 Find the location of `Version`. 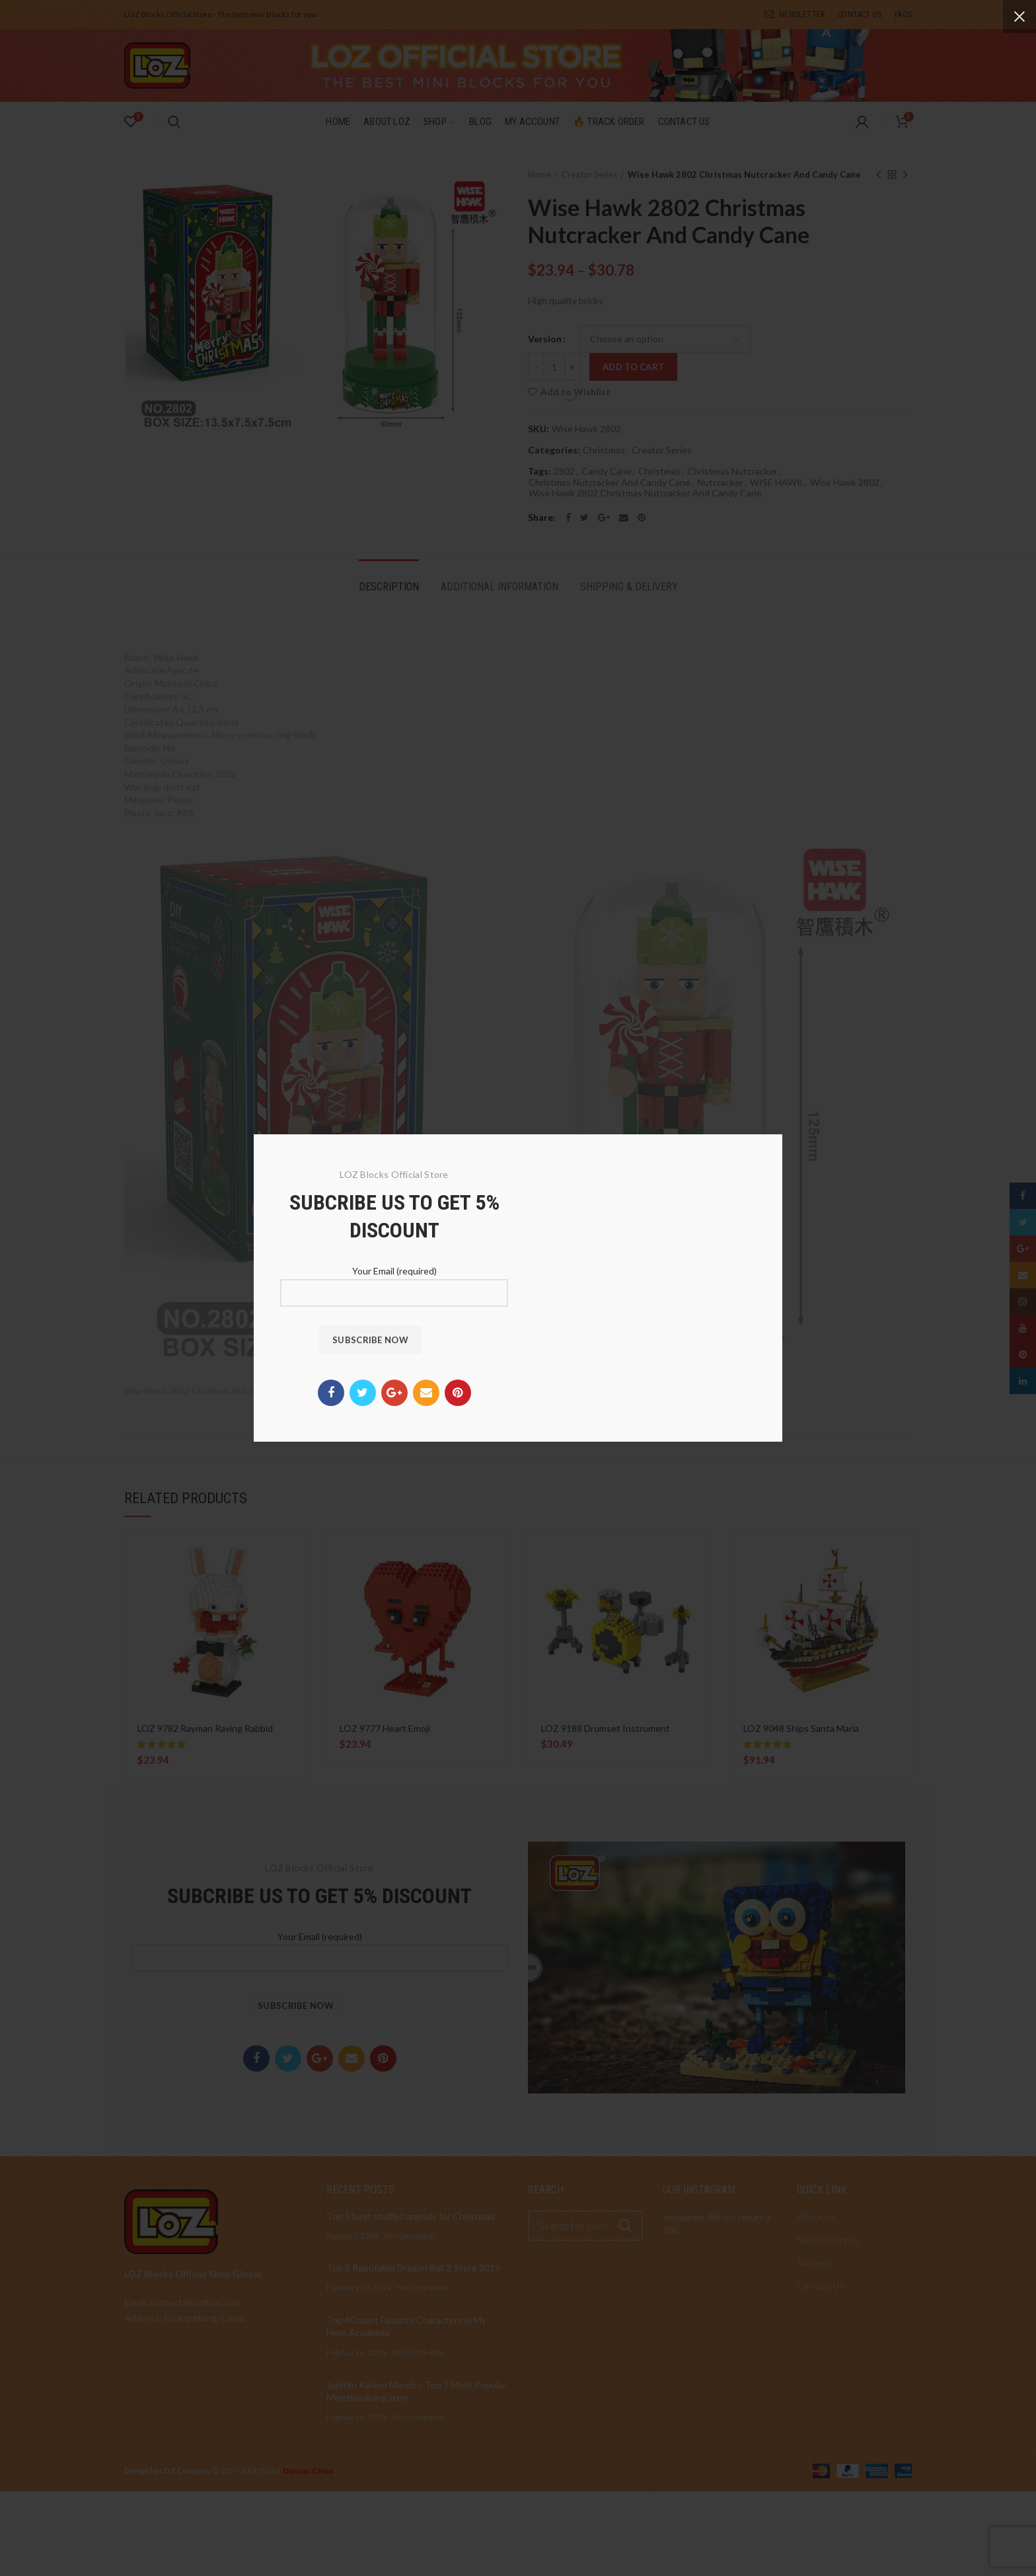

Version is located at coordinates (545, 338).